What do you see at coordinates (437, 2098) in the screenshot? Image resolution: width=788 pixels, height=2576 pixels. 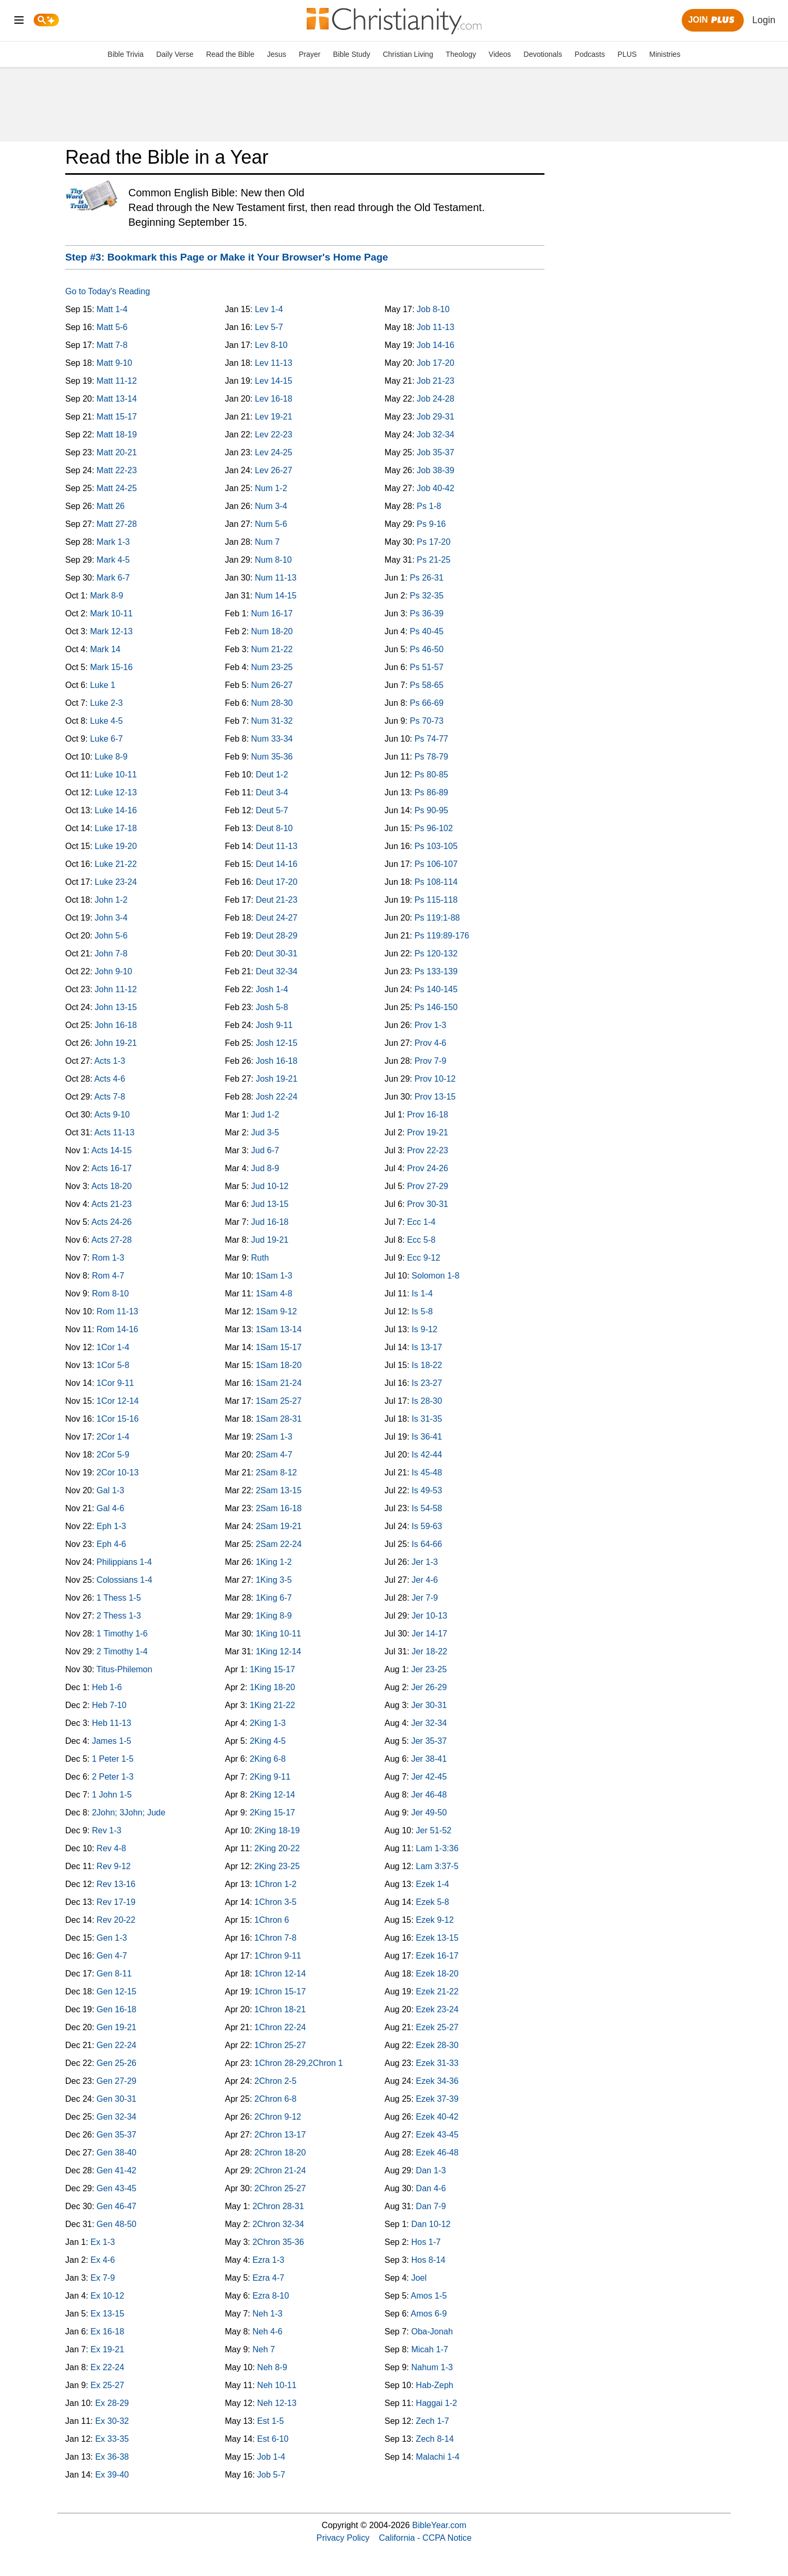 I see `Ezek 37-39` at bounding box center [437, 2098].